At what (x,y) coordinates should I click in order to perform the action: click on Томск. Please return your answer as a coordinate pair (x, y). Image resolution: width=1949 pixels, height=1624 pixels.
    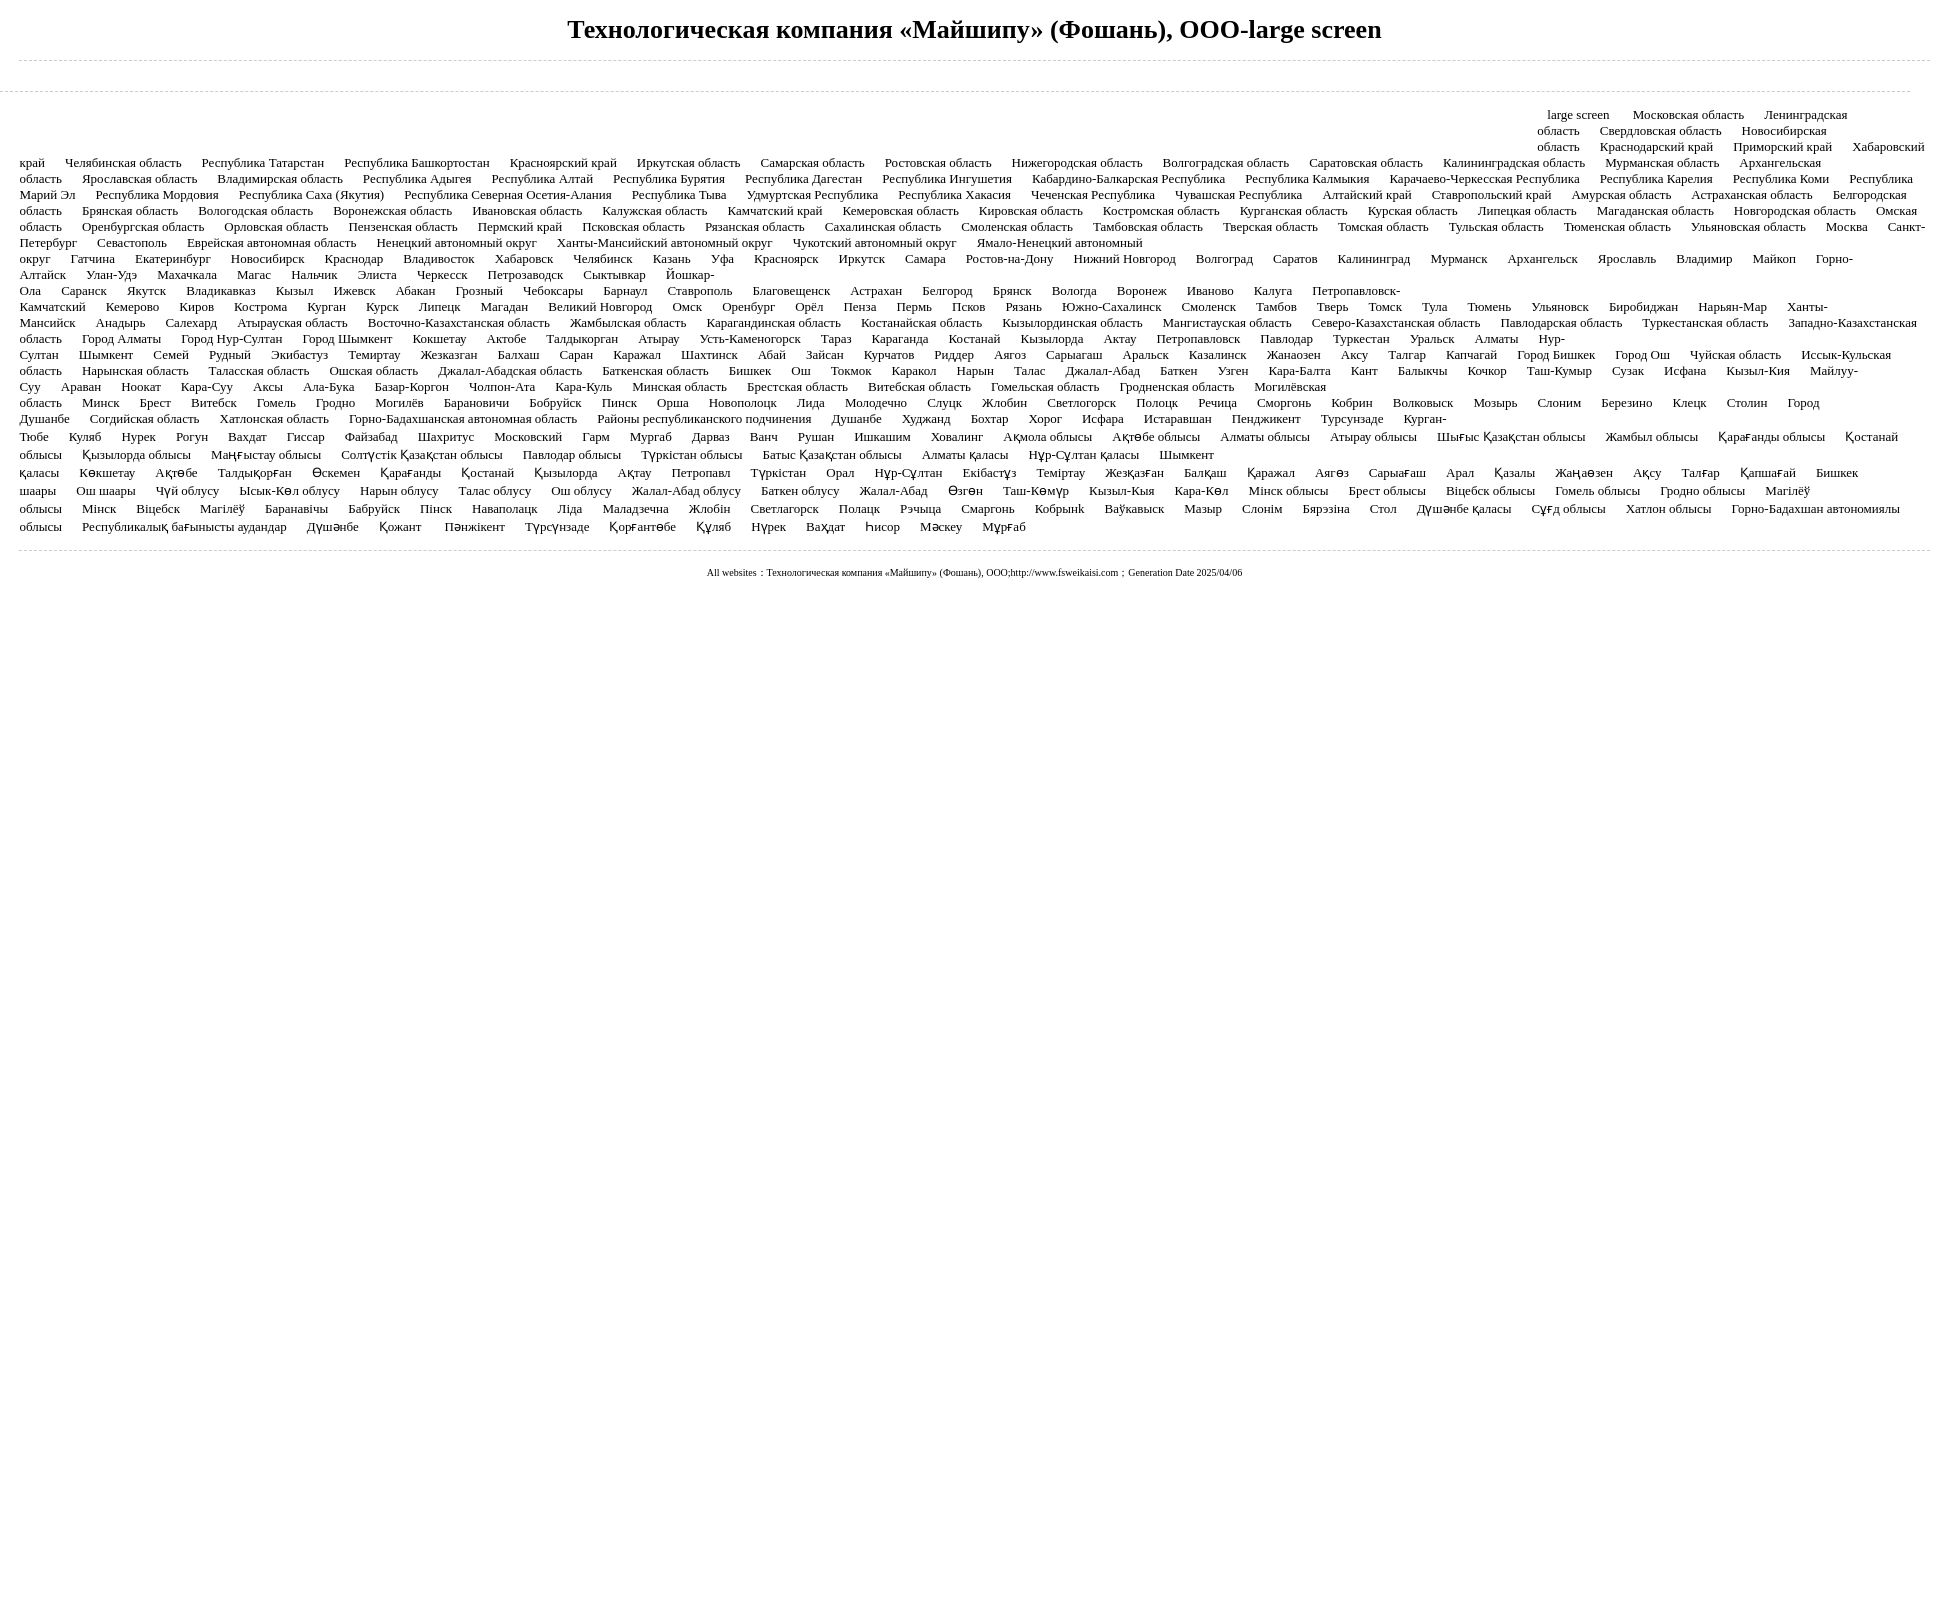
    Looking at the image, I should click on (1385, 306).